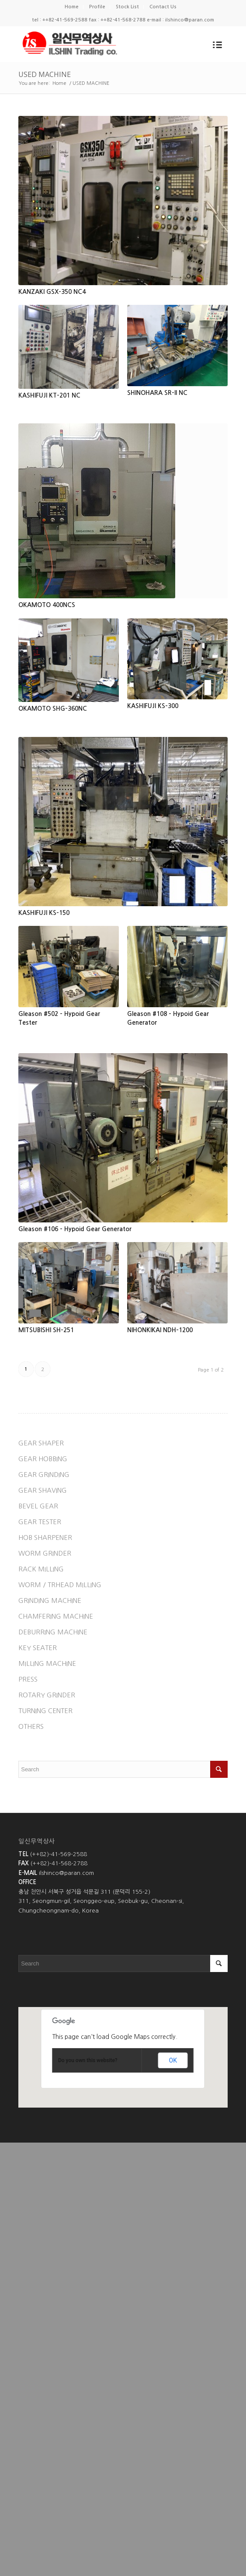 This screenshot has height=2576, width=246. I want to click on TURNING CENTER, so click(45, 1710).